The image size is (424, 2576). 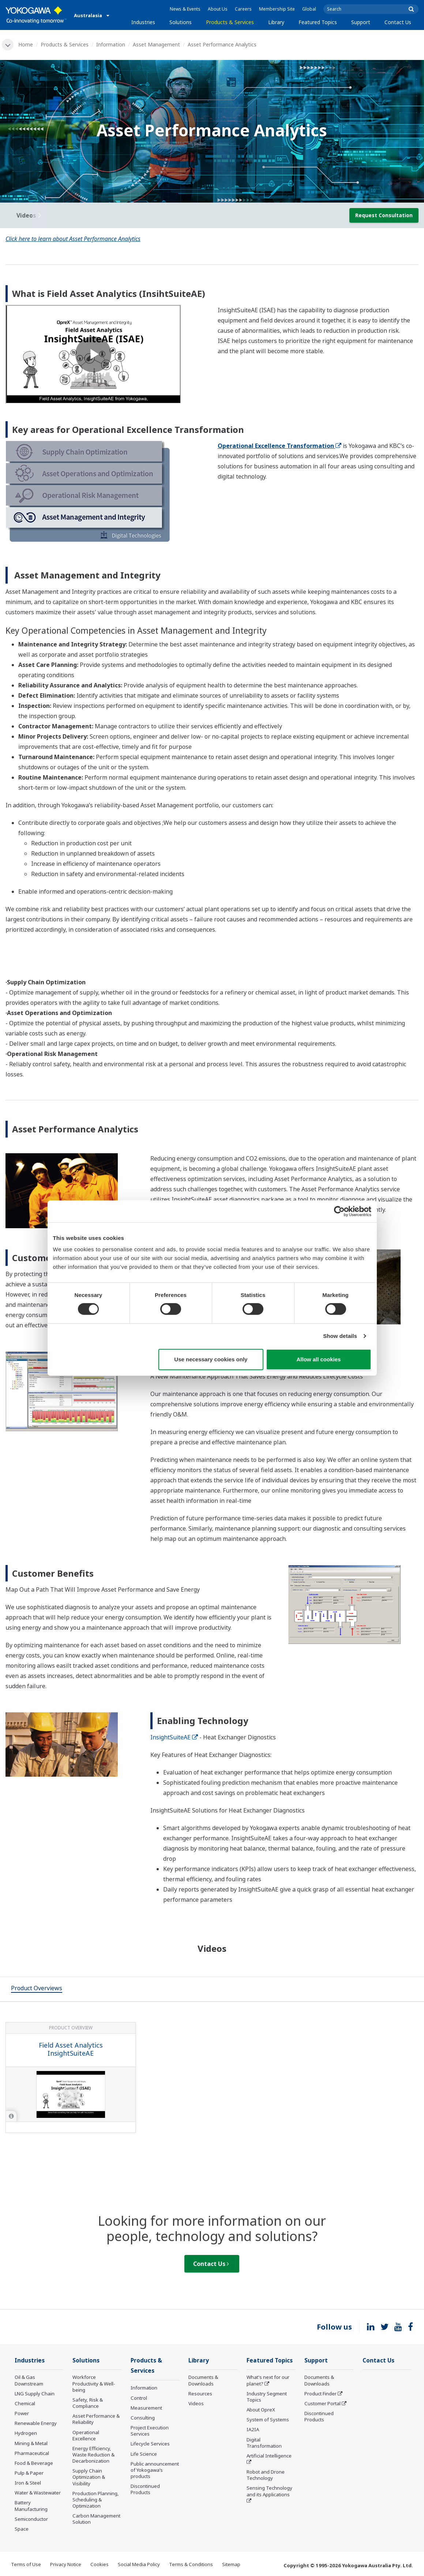 I want to click on Membership Site, so click(x=277, y=9).